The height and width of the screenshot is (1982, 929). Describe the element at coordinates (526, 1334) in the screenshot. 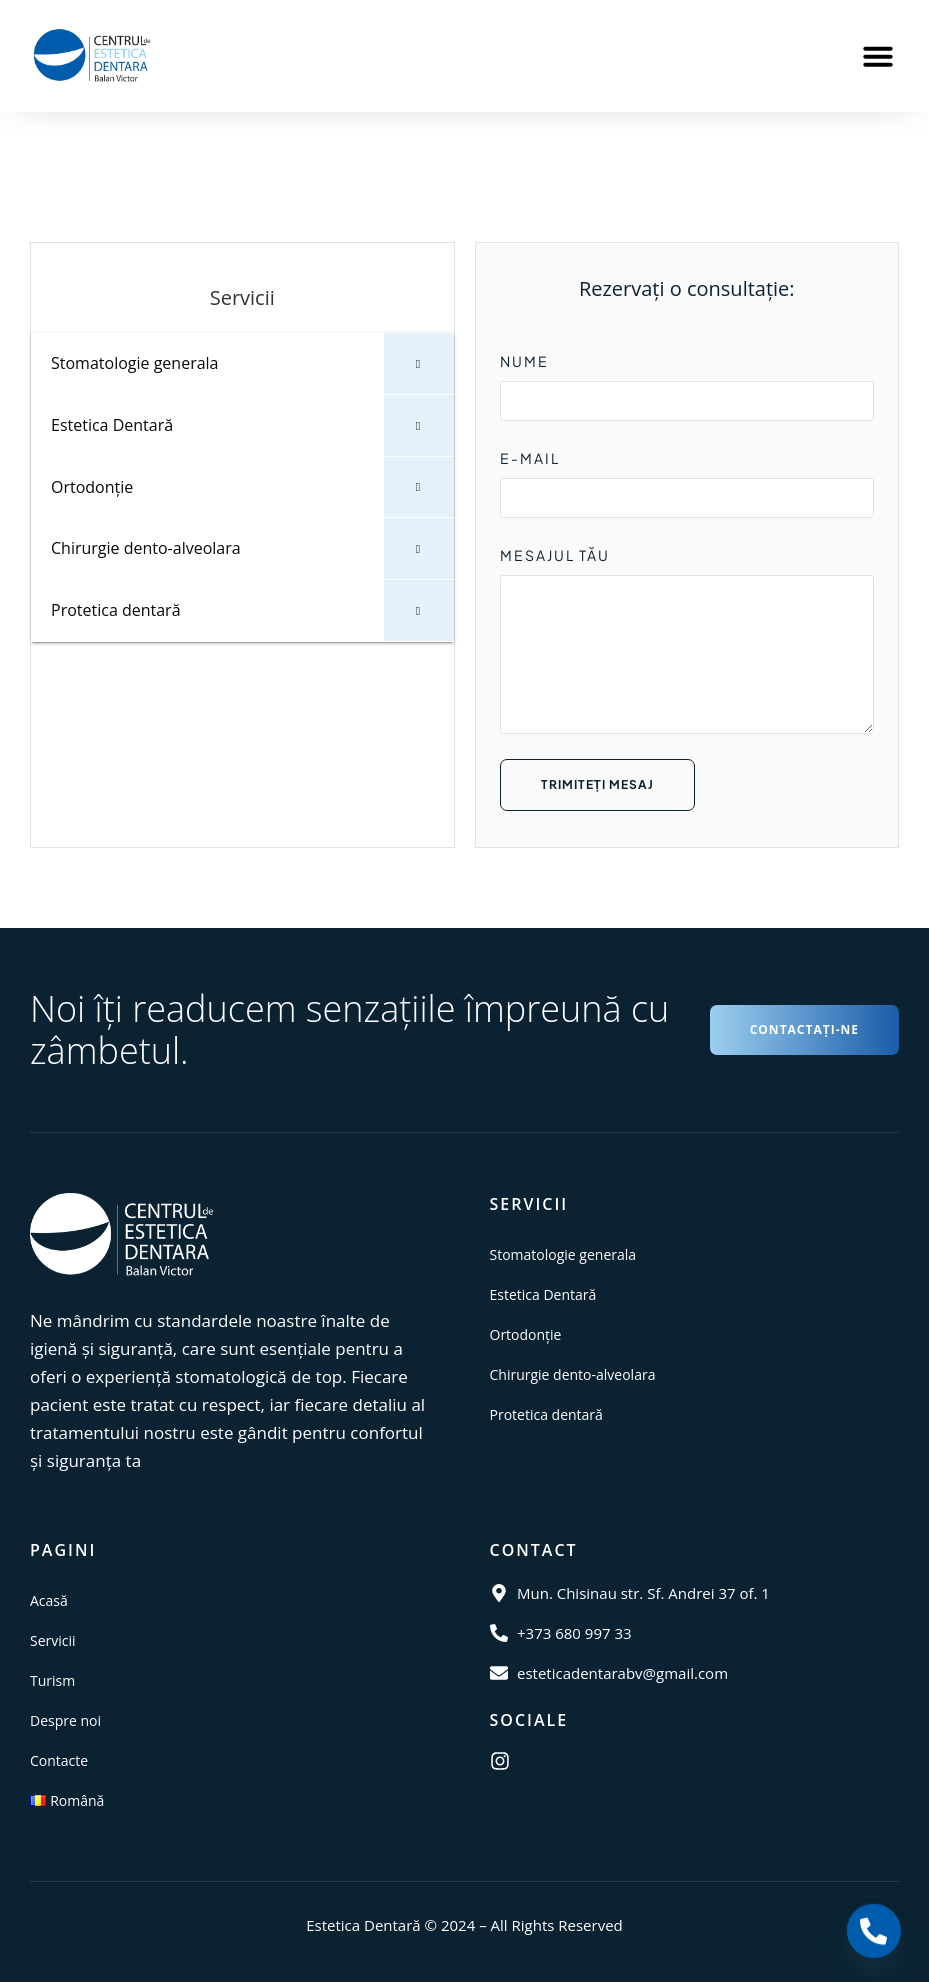

I see `Ortodonție` at that location.